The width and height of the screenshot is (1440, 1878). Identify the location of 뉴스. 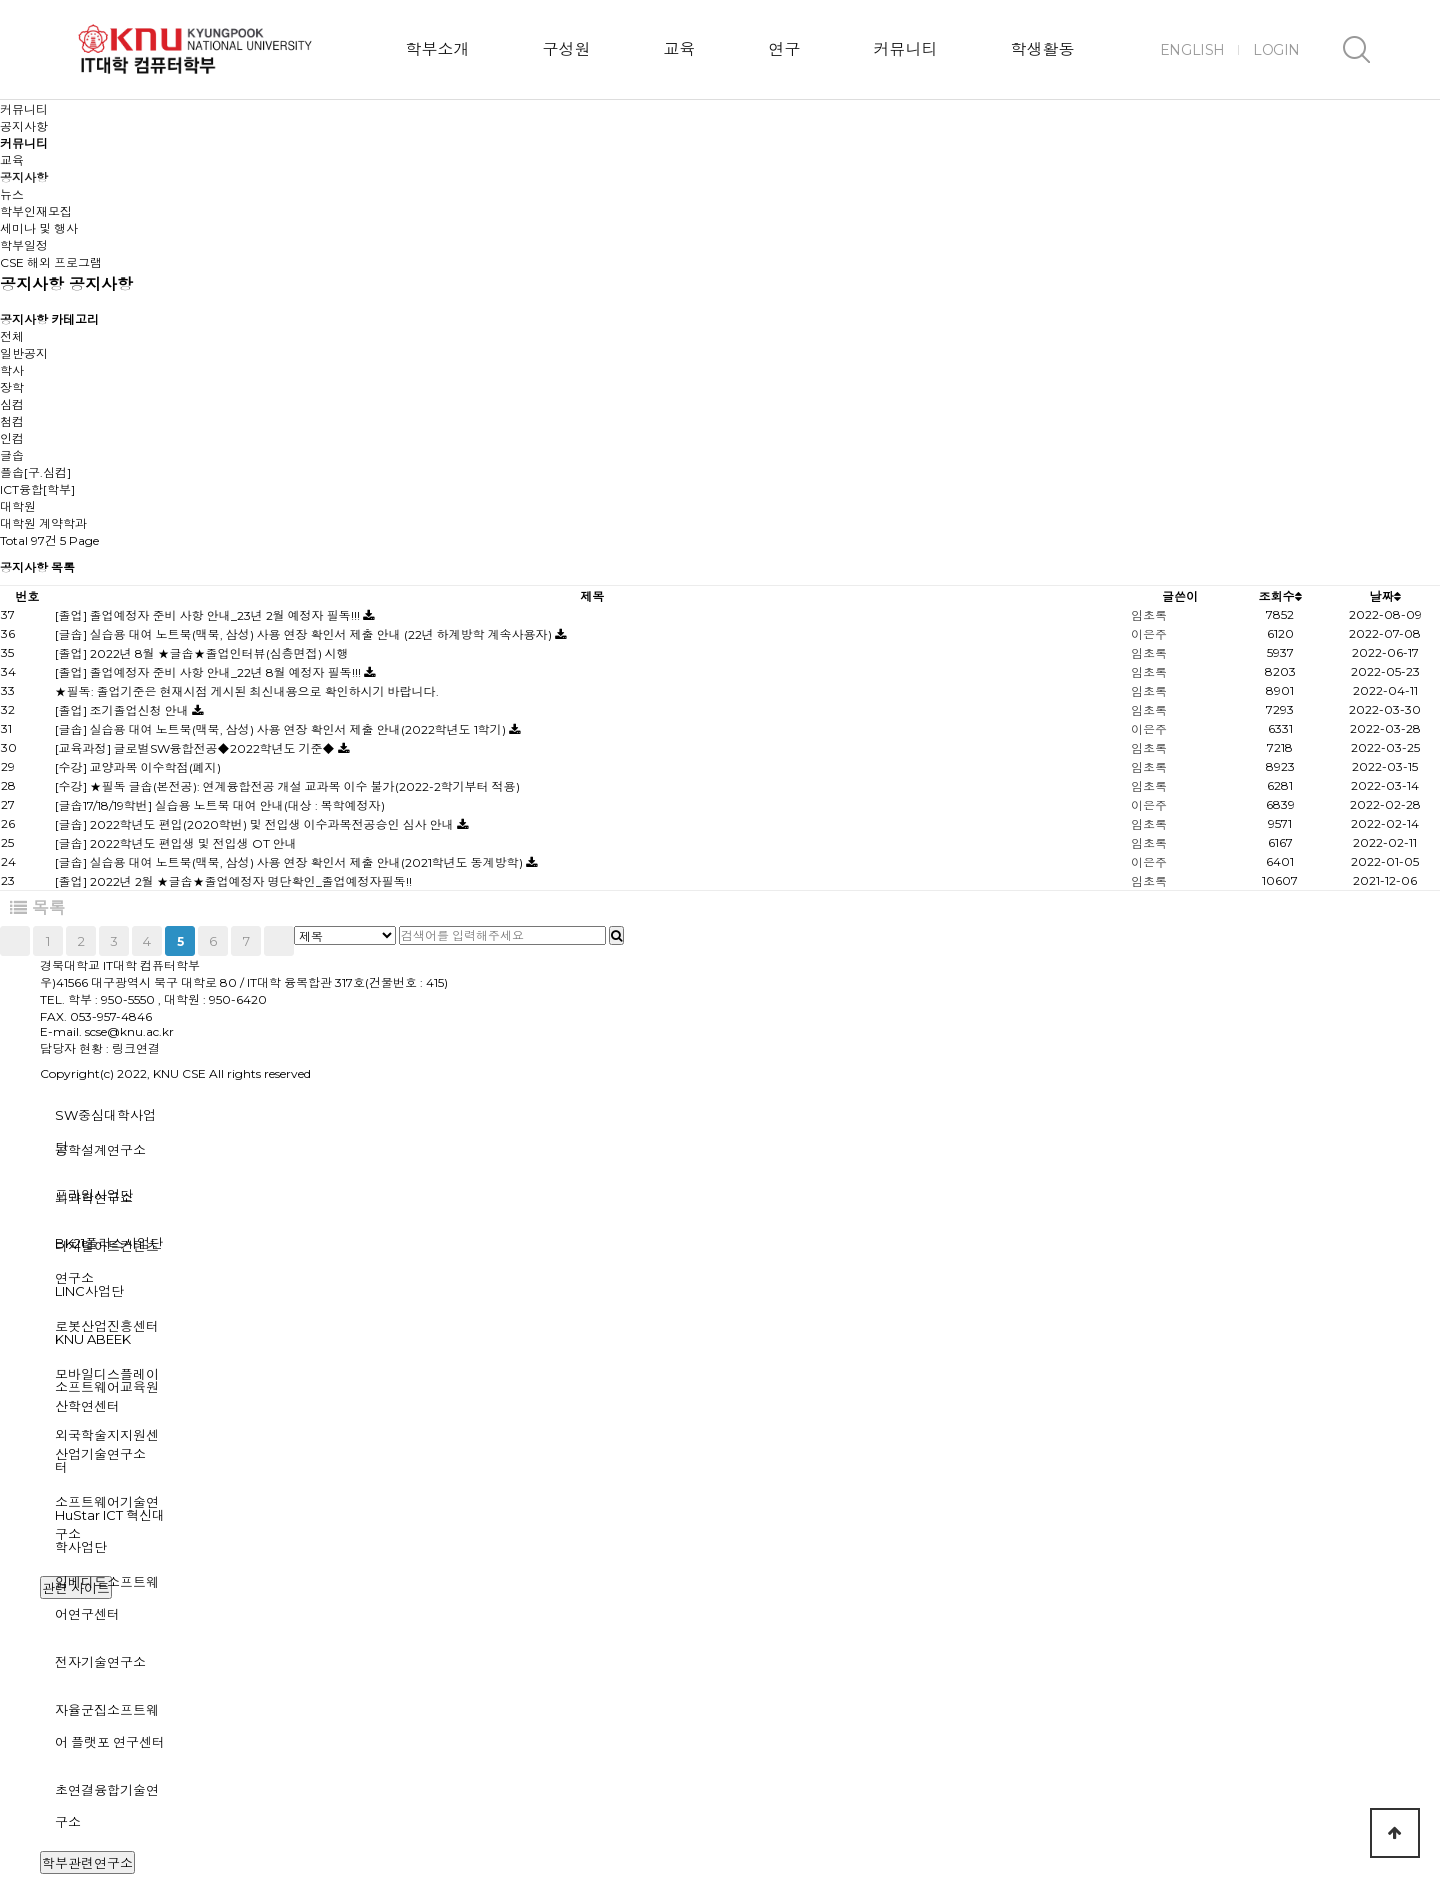
(12, 194).